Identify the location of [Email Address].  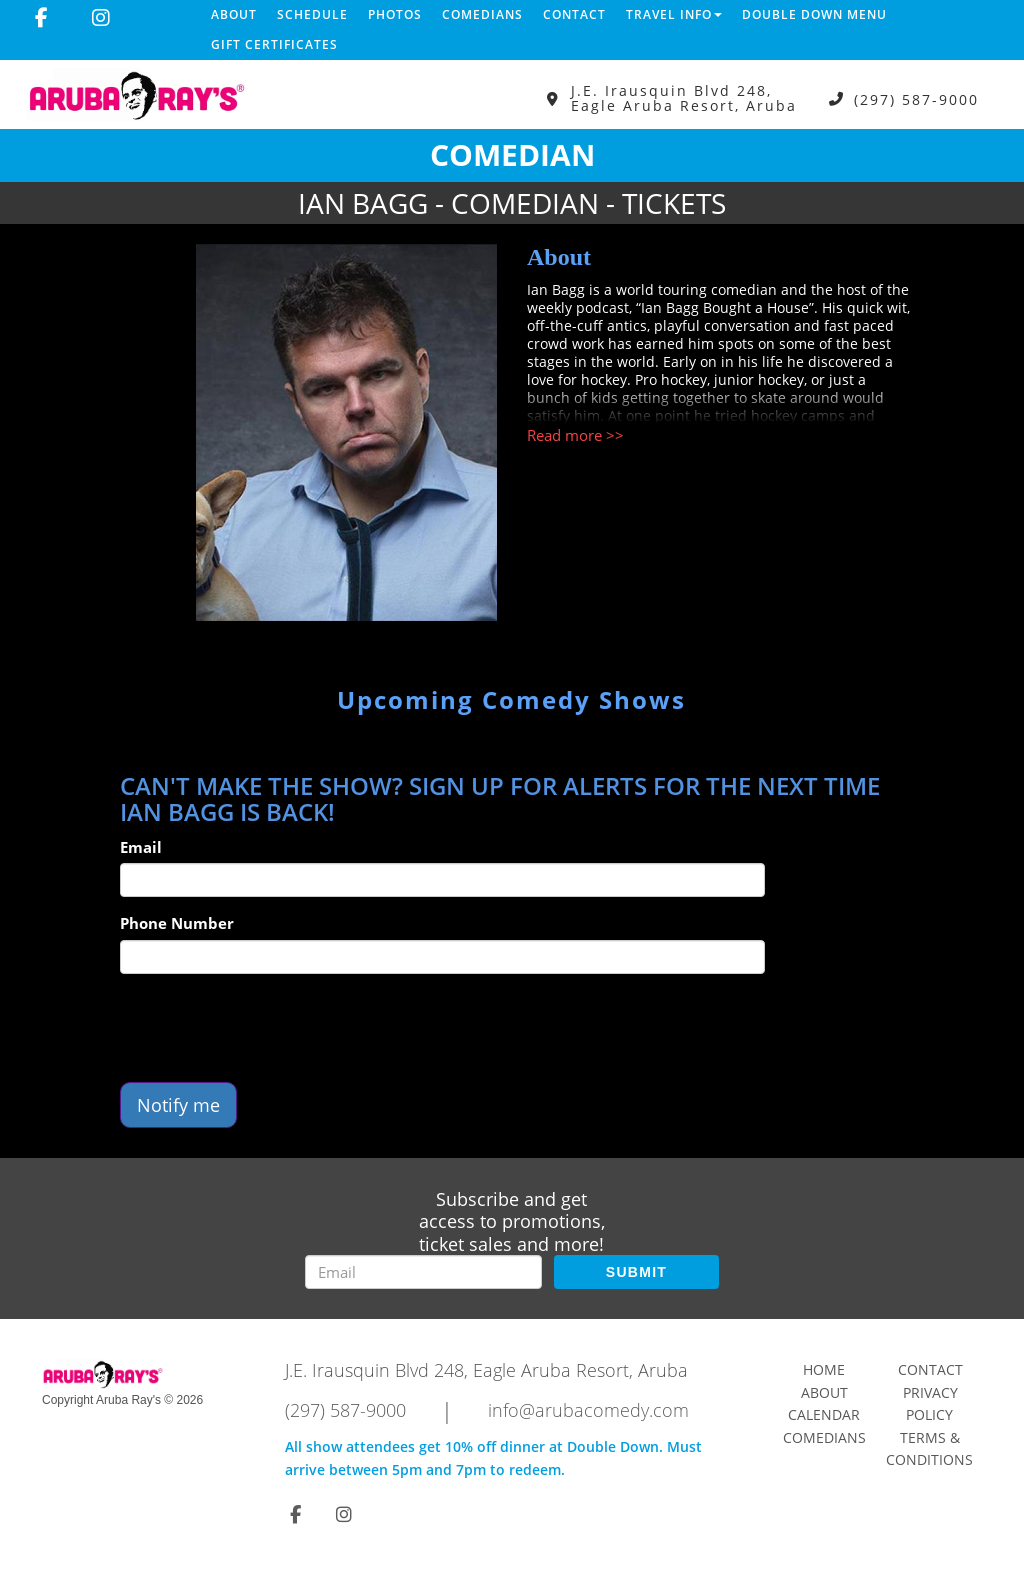
(423, 1272).